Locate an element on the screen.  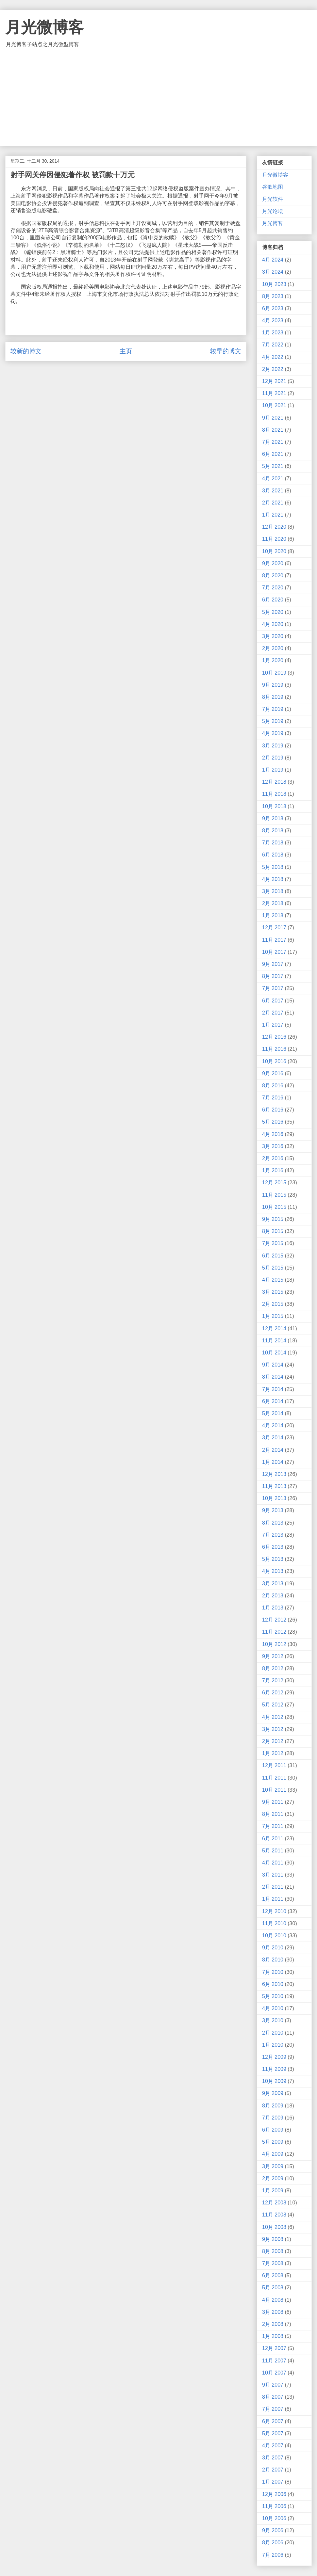
6月 2009 is located at coordinates (272, 2130).